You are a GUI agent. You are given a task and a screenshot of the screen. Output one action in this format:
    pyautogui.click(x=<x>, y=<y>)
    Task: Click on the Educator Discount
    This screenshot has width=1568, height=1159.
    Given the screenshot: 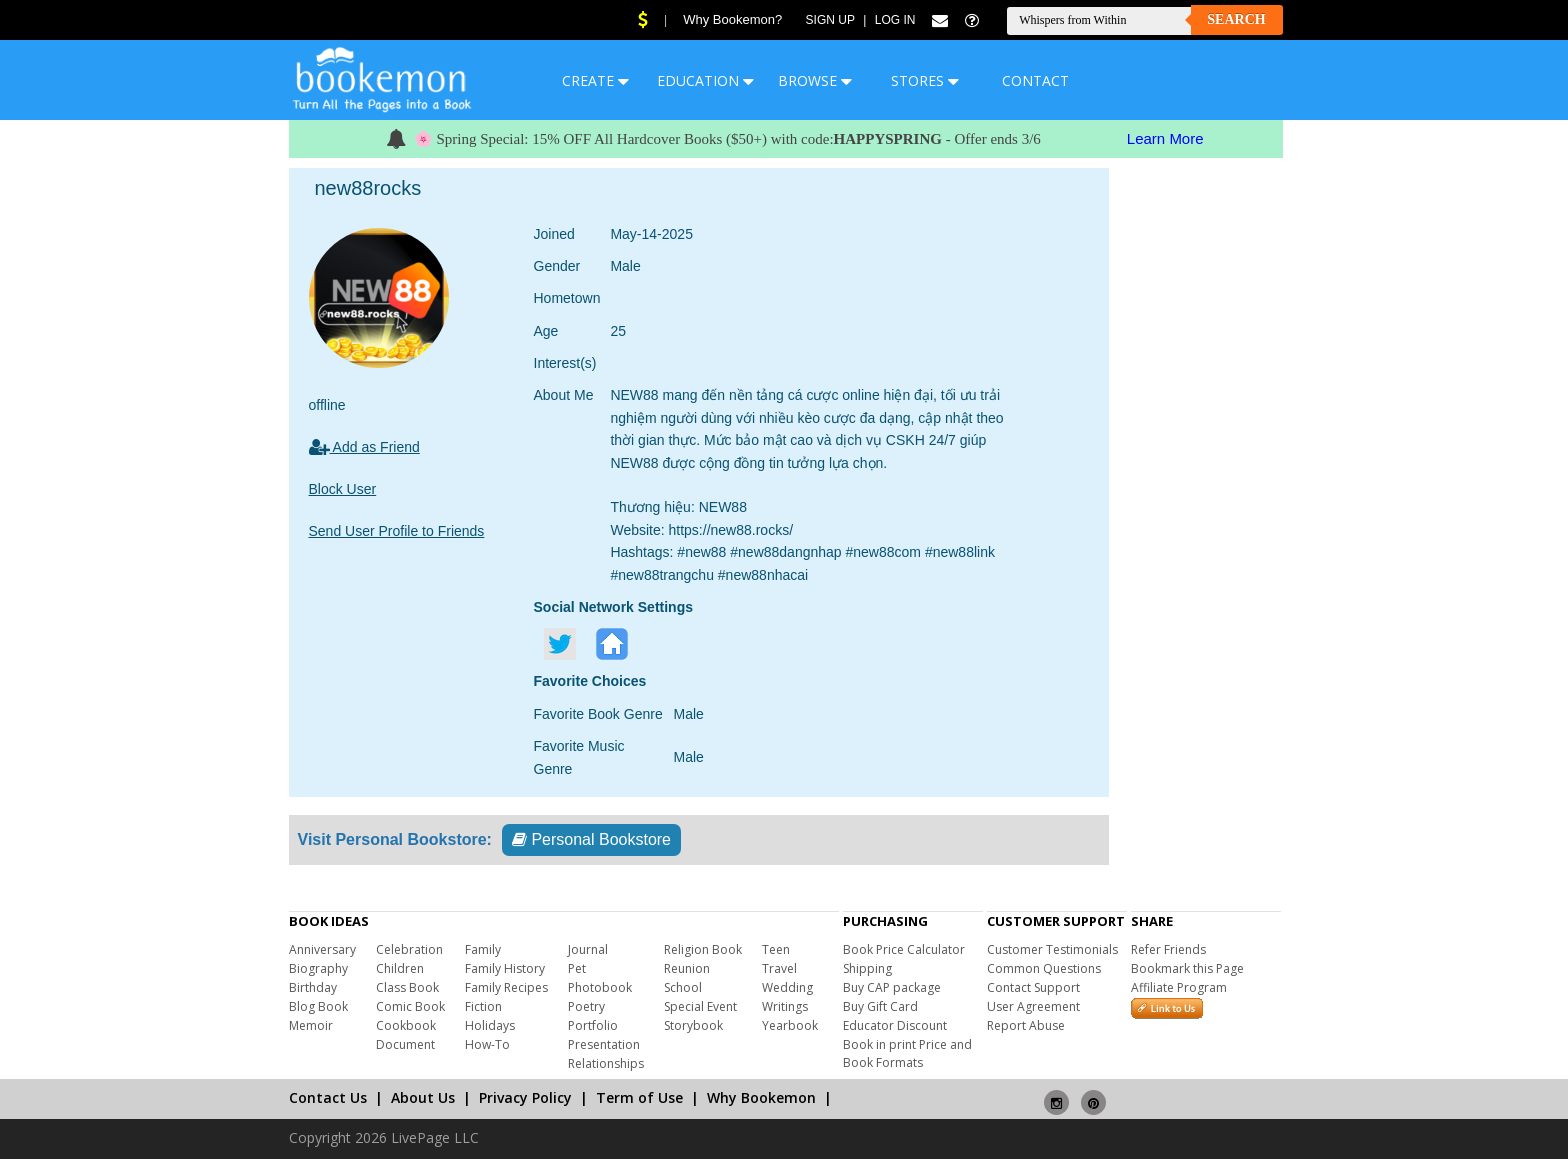 What is the action you would take?
    pyautogui.click(x=895, y=1025)
    